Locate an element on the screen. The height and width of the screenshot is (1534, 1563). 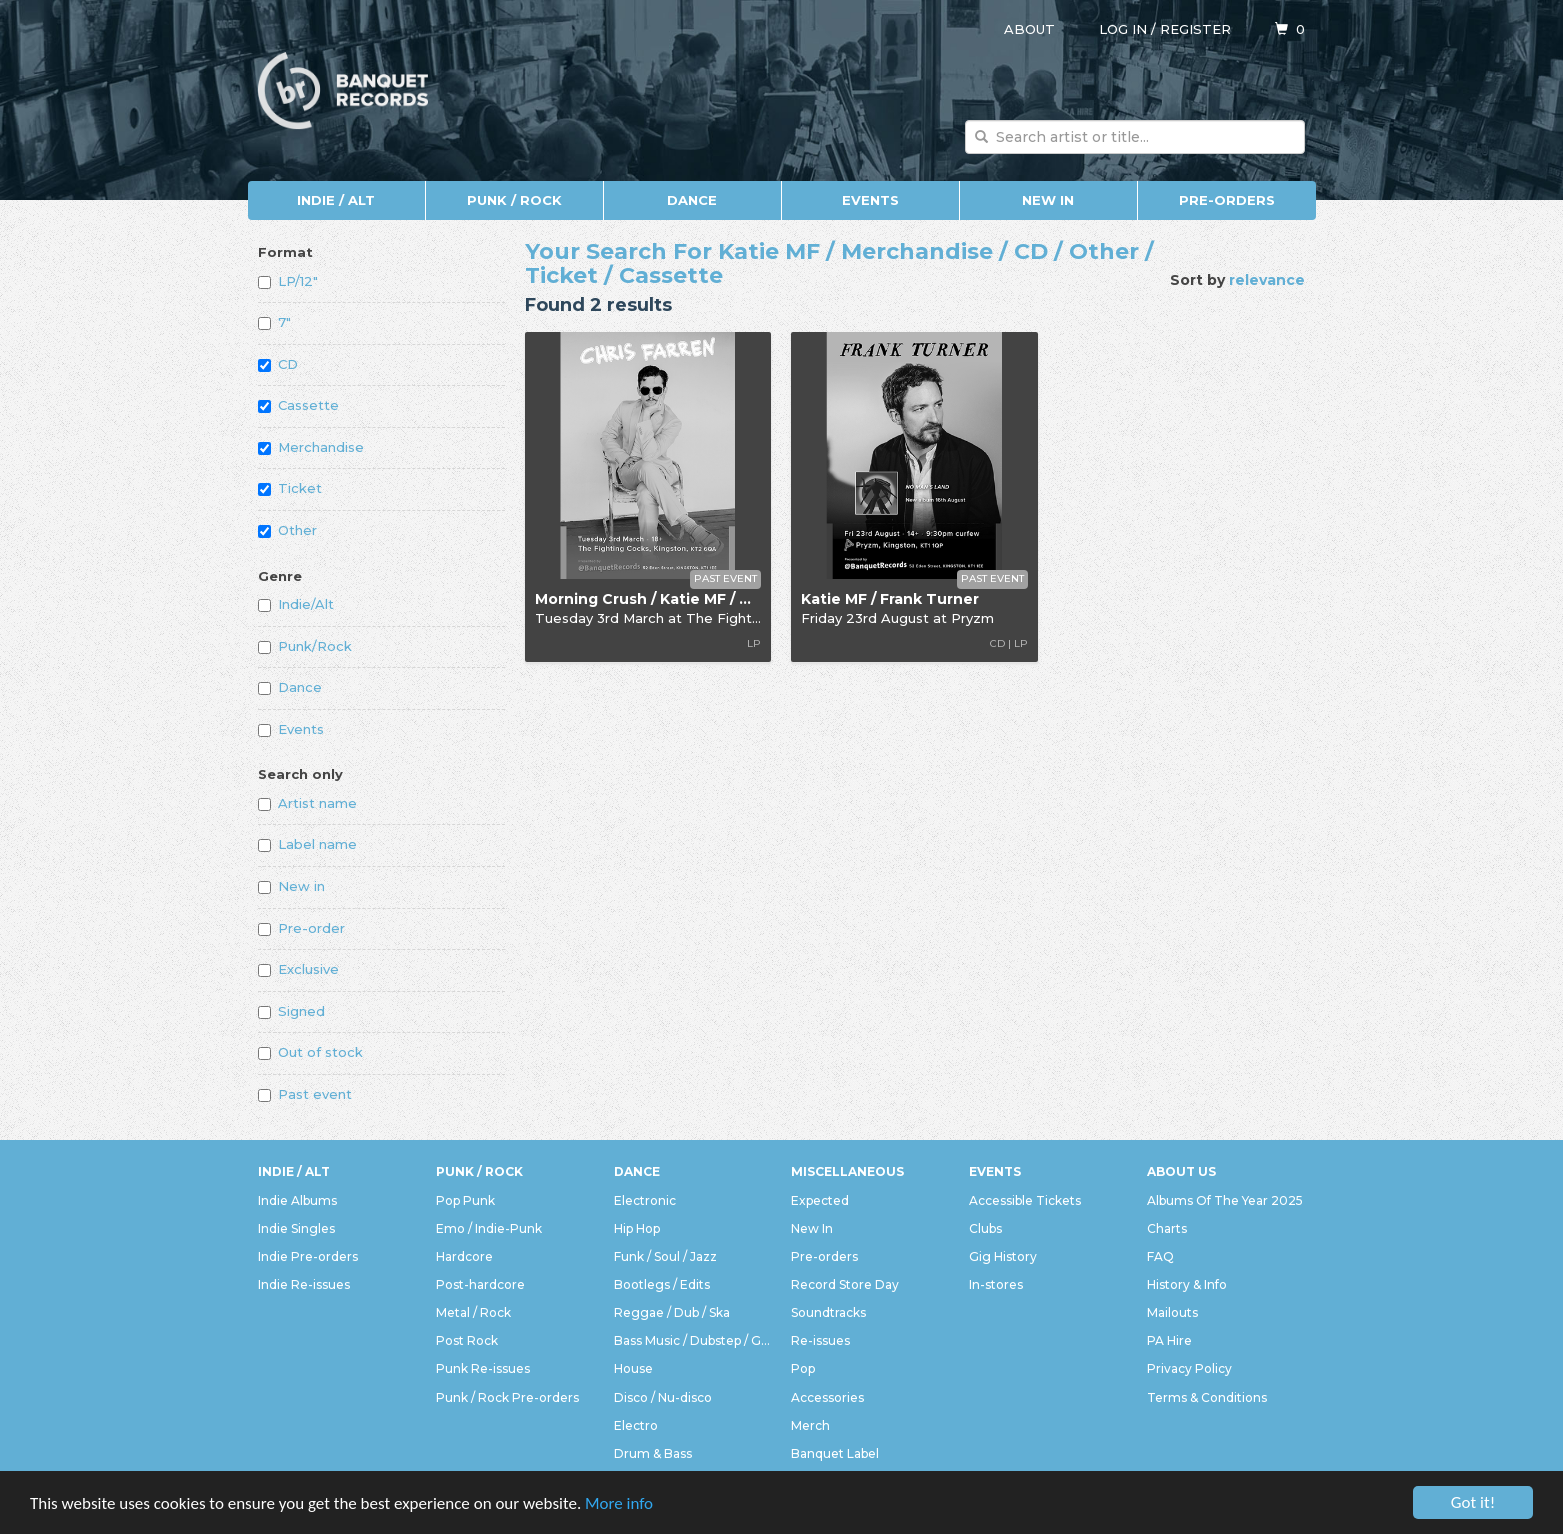
relevance is located at coordinates (1267, 280).